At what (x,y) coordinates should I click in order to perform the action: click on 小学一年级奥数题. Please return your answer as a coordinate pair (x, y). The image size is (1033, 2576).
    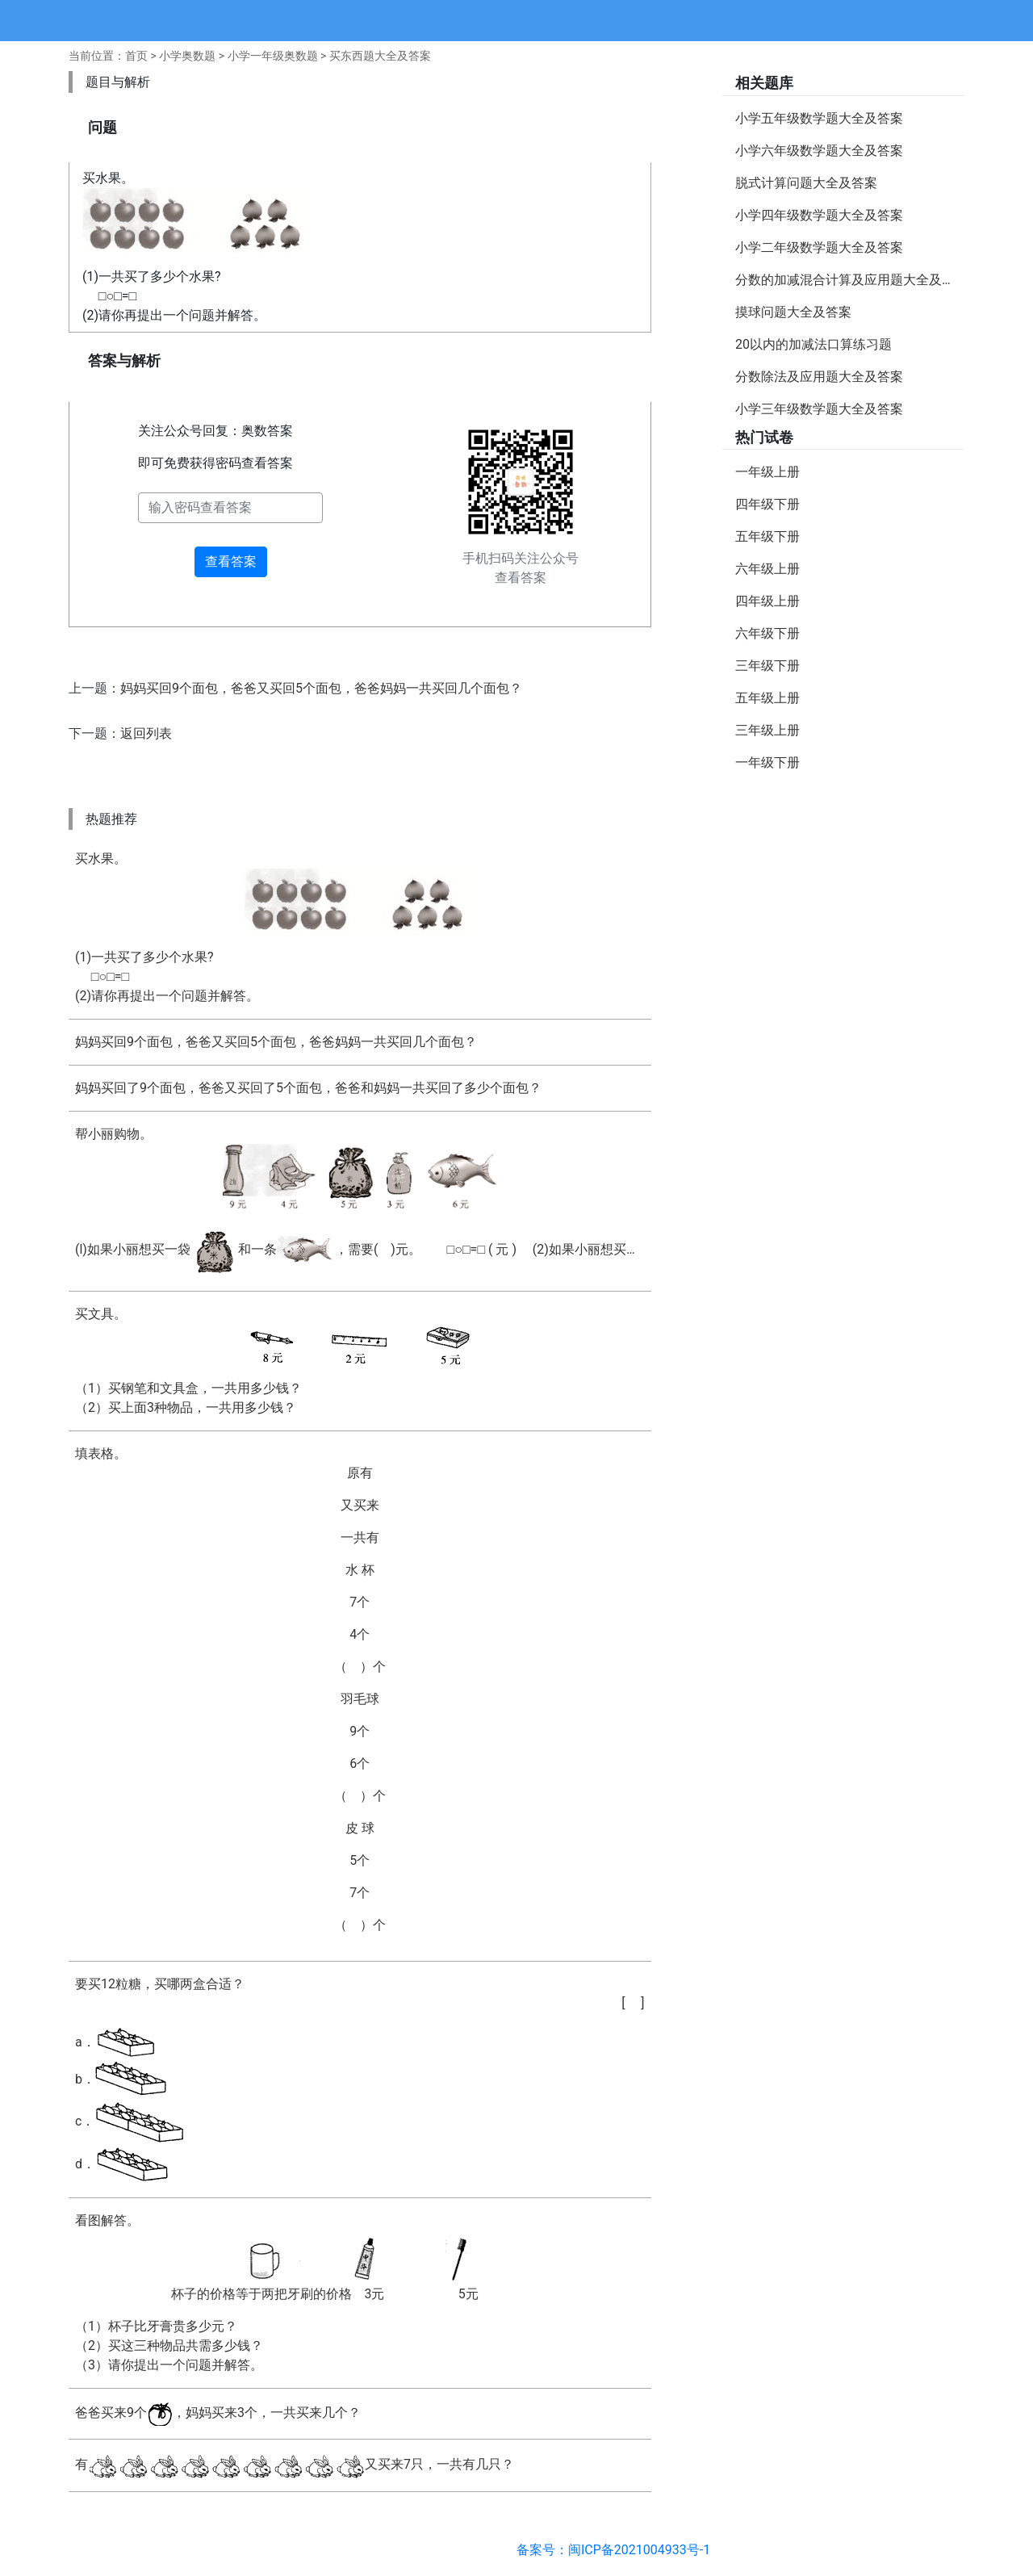
    Looking at the image, I should click on (273, 55).